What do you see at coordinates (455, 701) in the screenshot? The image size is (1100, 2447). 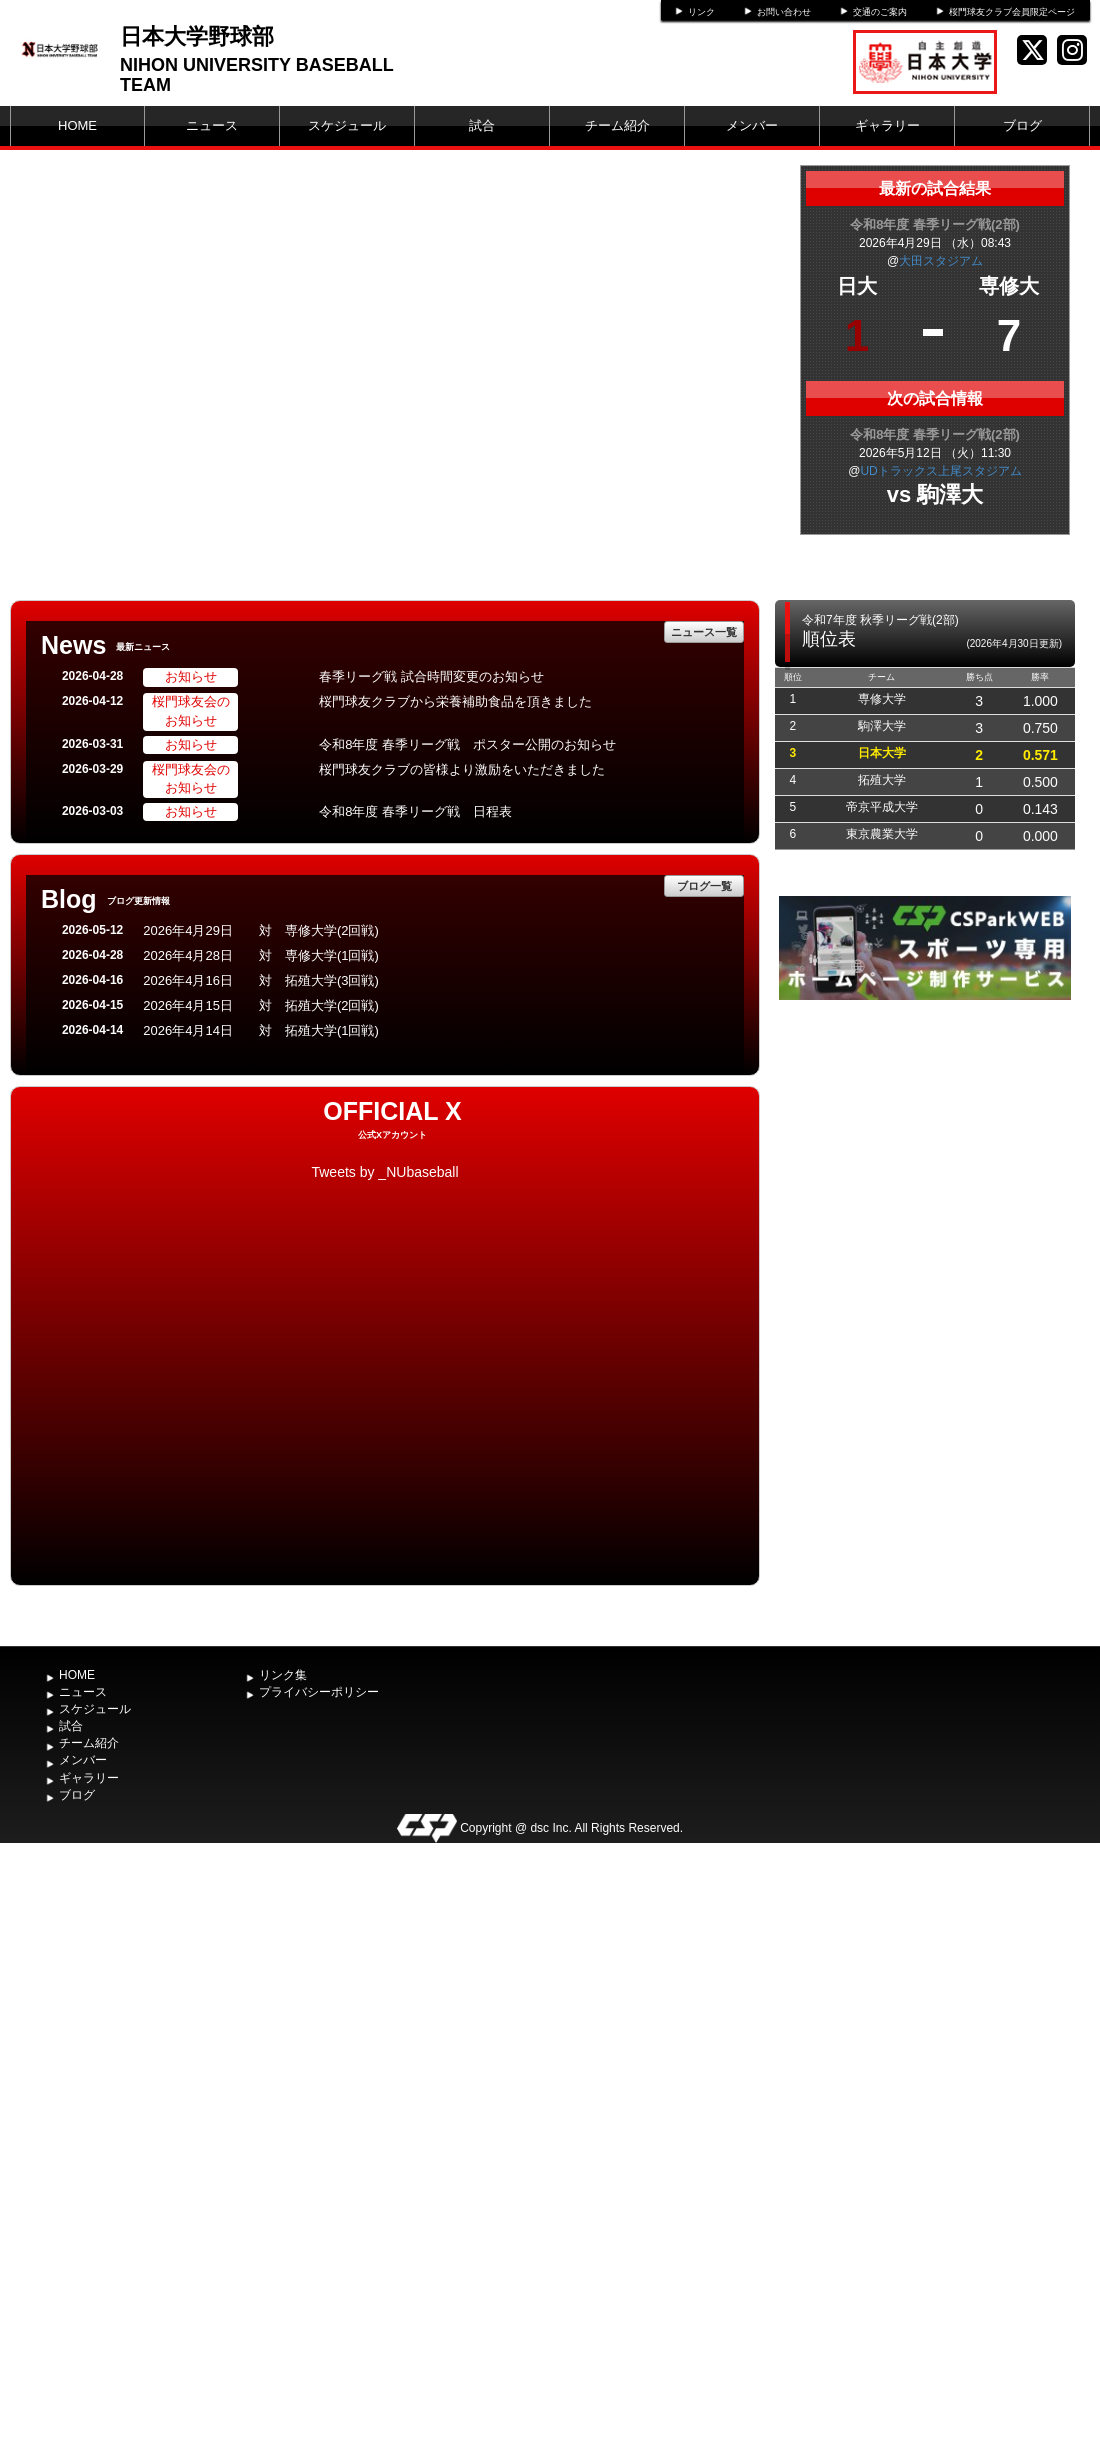 I see `桜門球友クラブから栄養補助食品を頂きました` at bounding box center [455, 701].